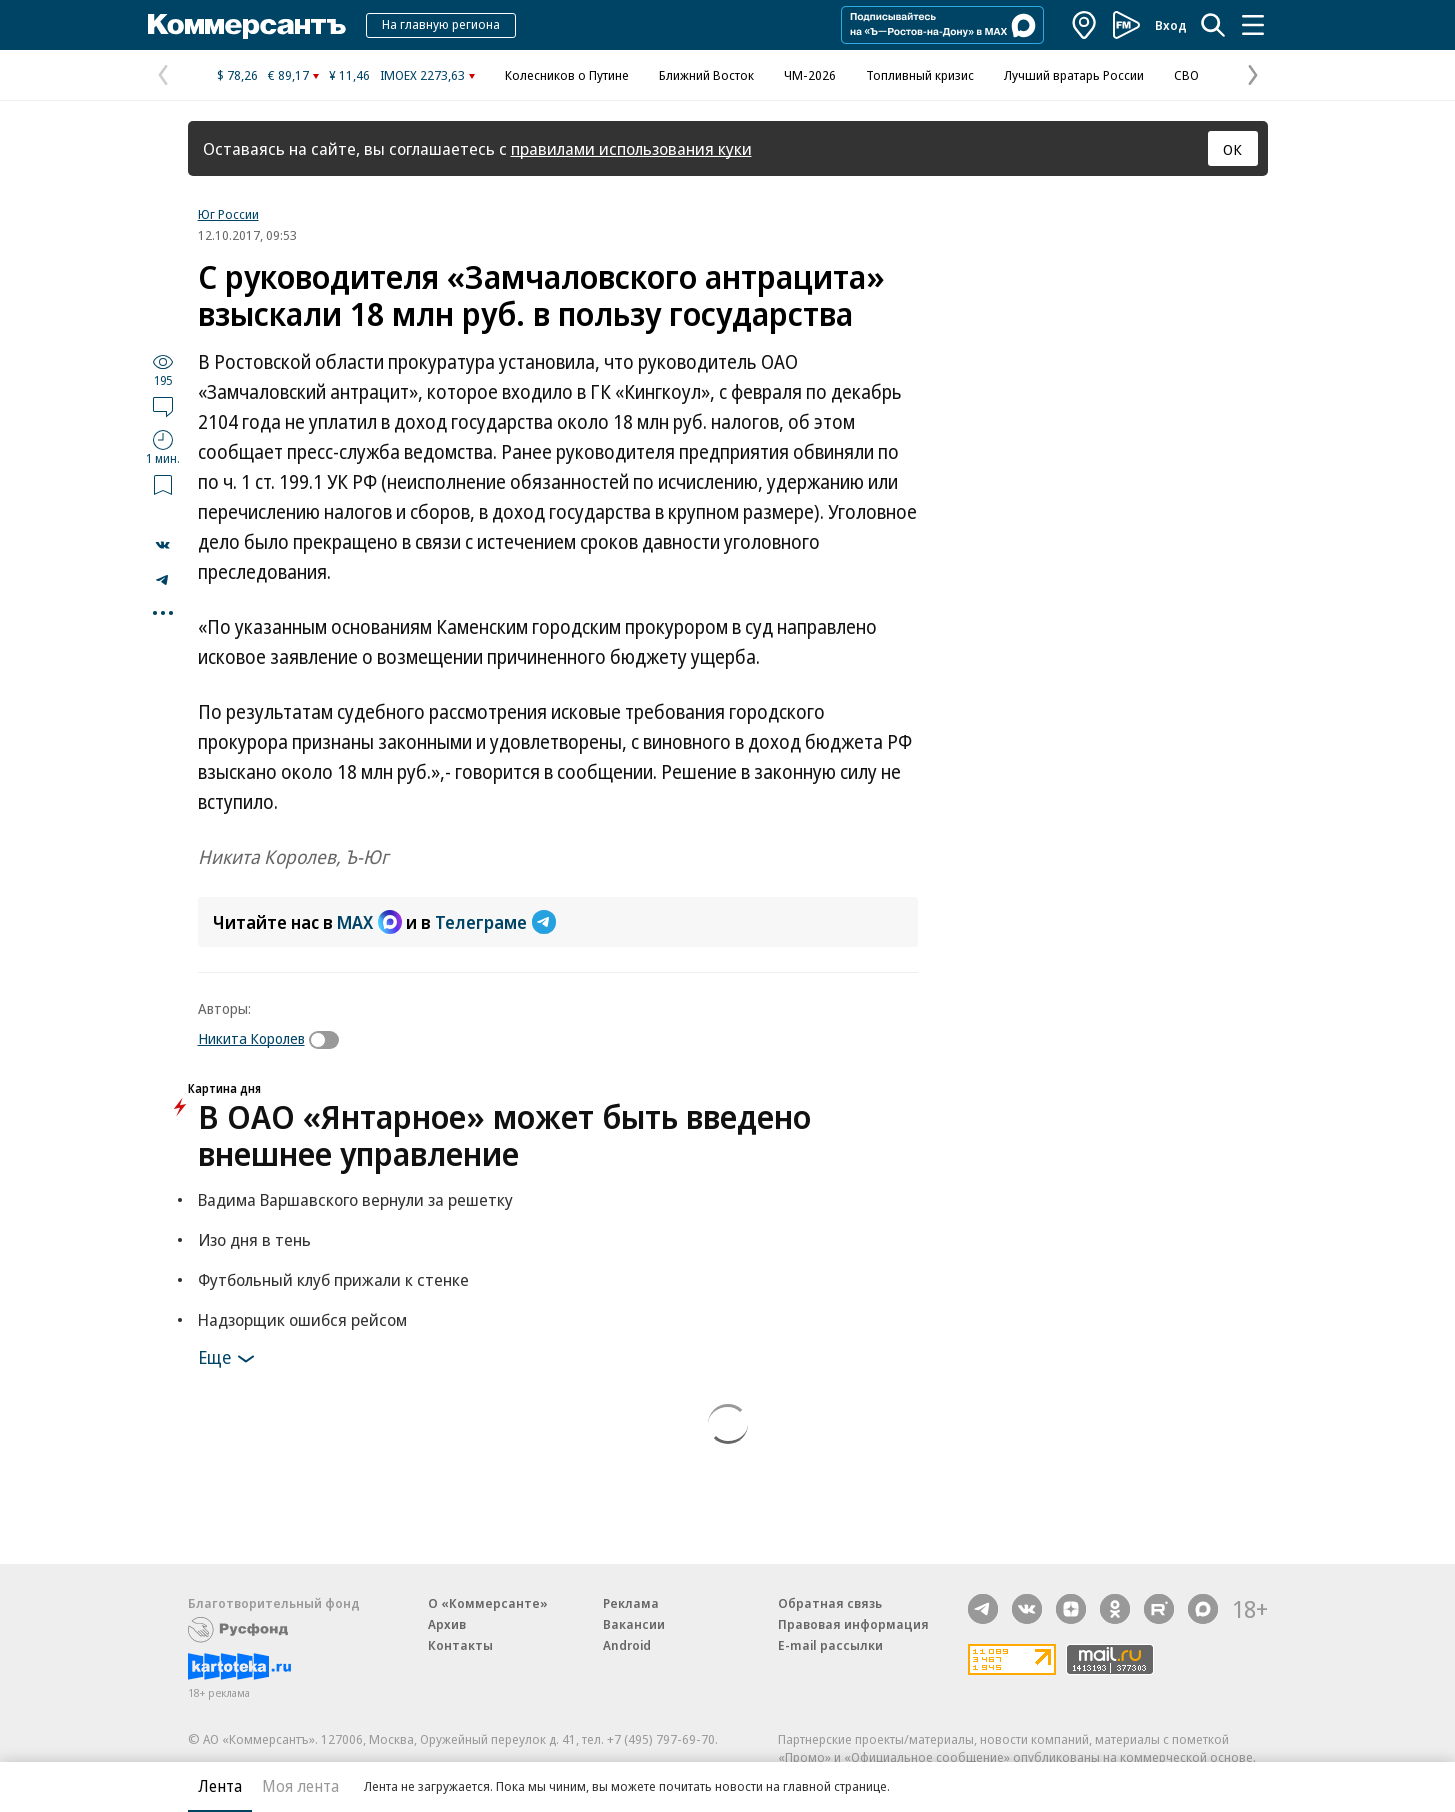  Describe the element at coordinates (830, 1645) in the screenshot. I see `E-mail рассылки` at that location.